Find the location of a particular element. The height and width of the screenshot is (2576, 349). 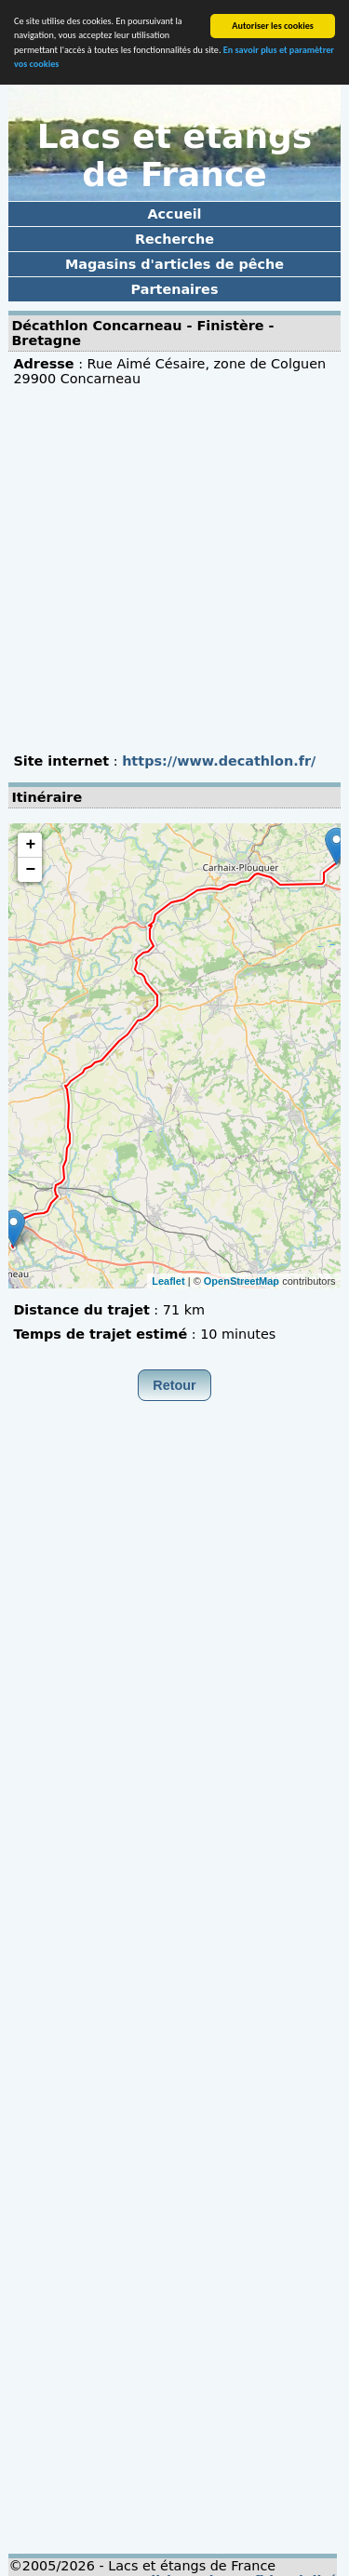

− [button] is located at coordinates (30, 870).